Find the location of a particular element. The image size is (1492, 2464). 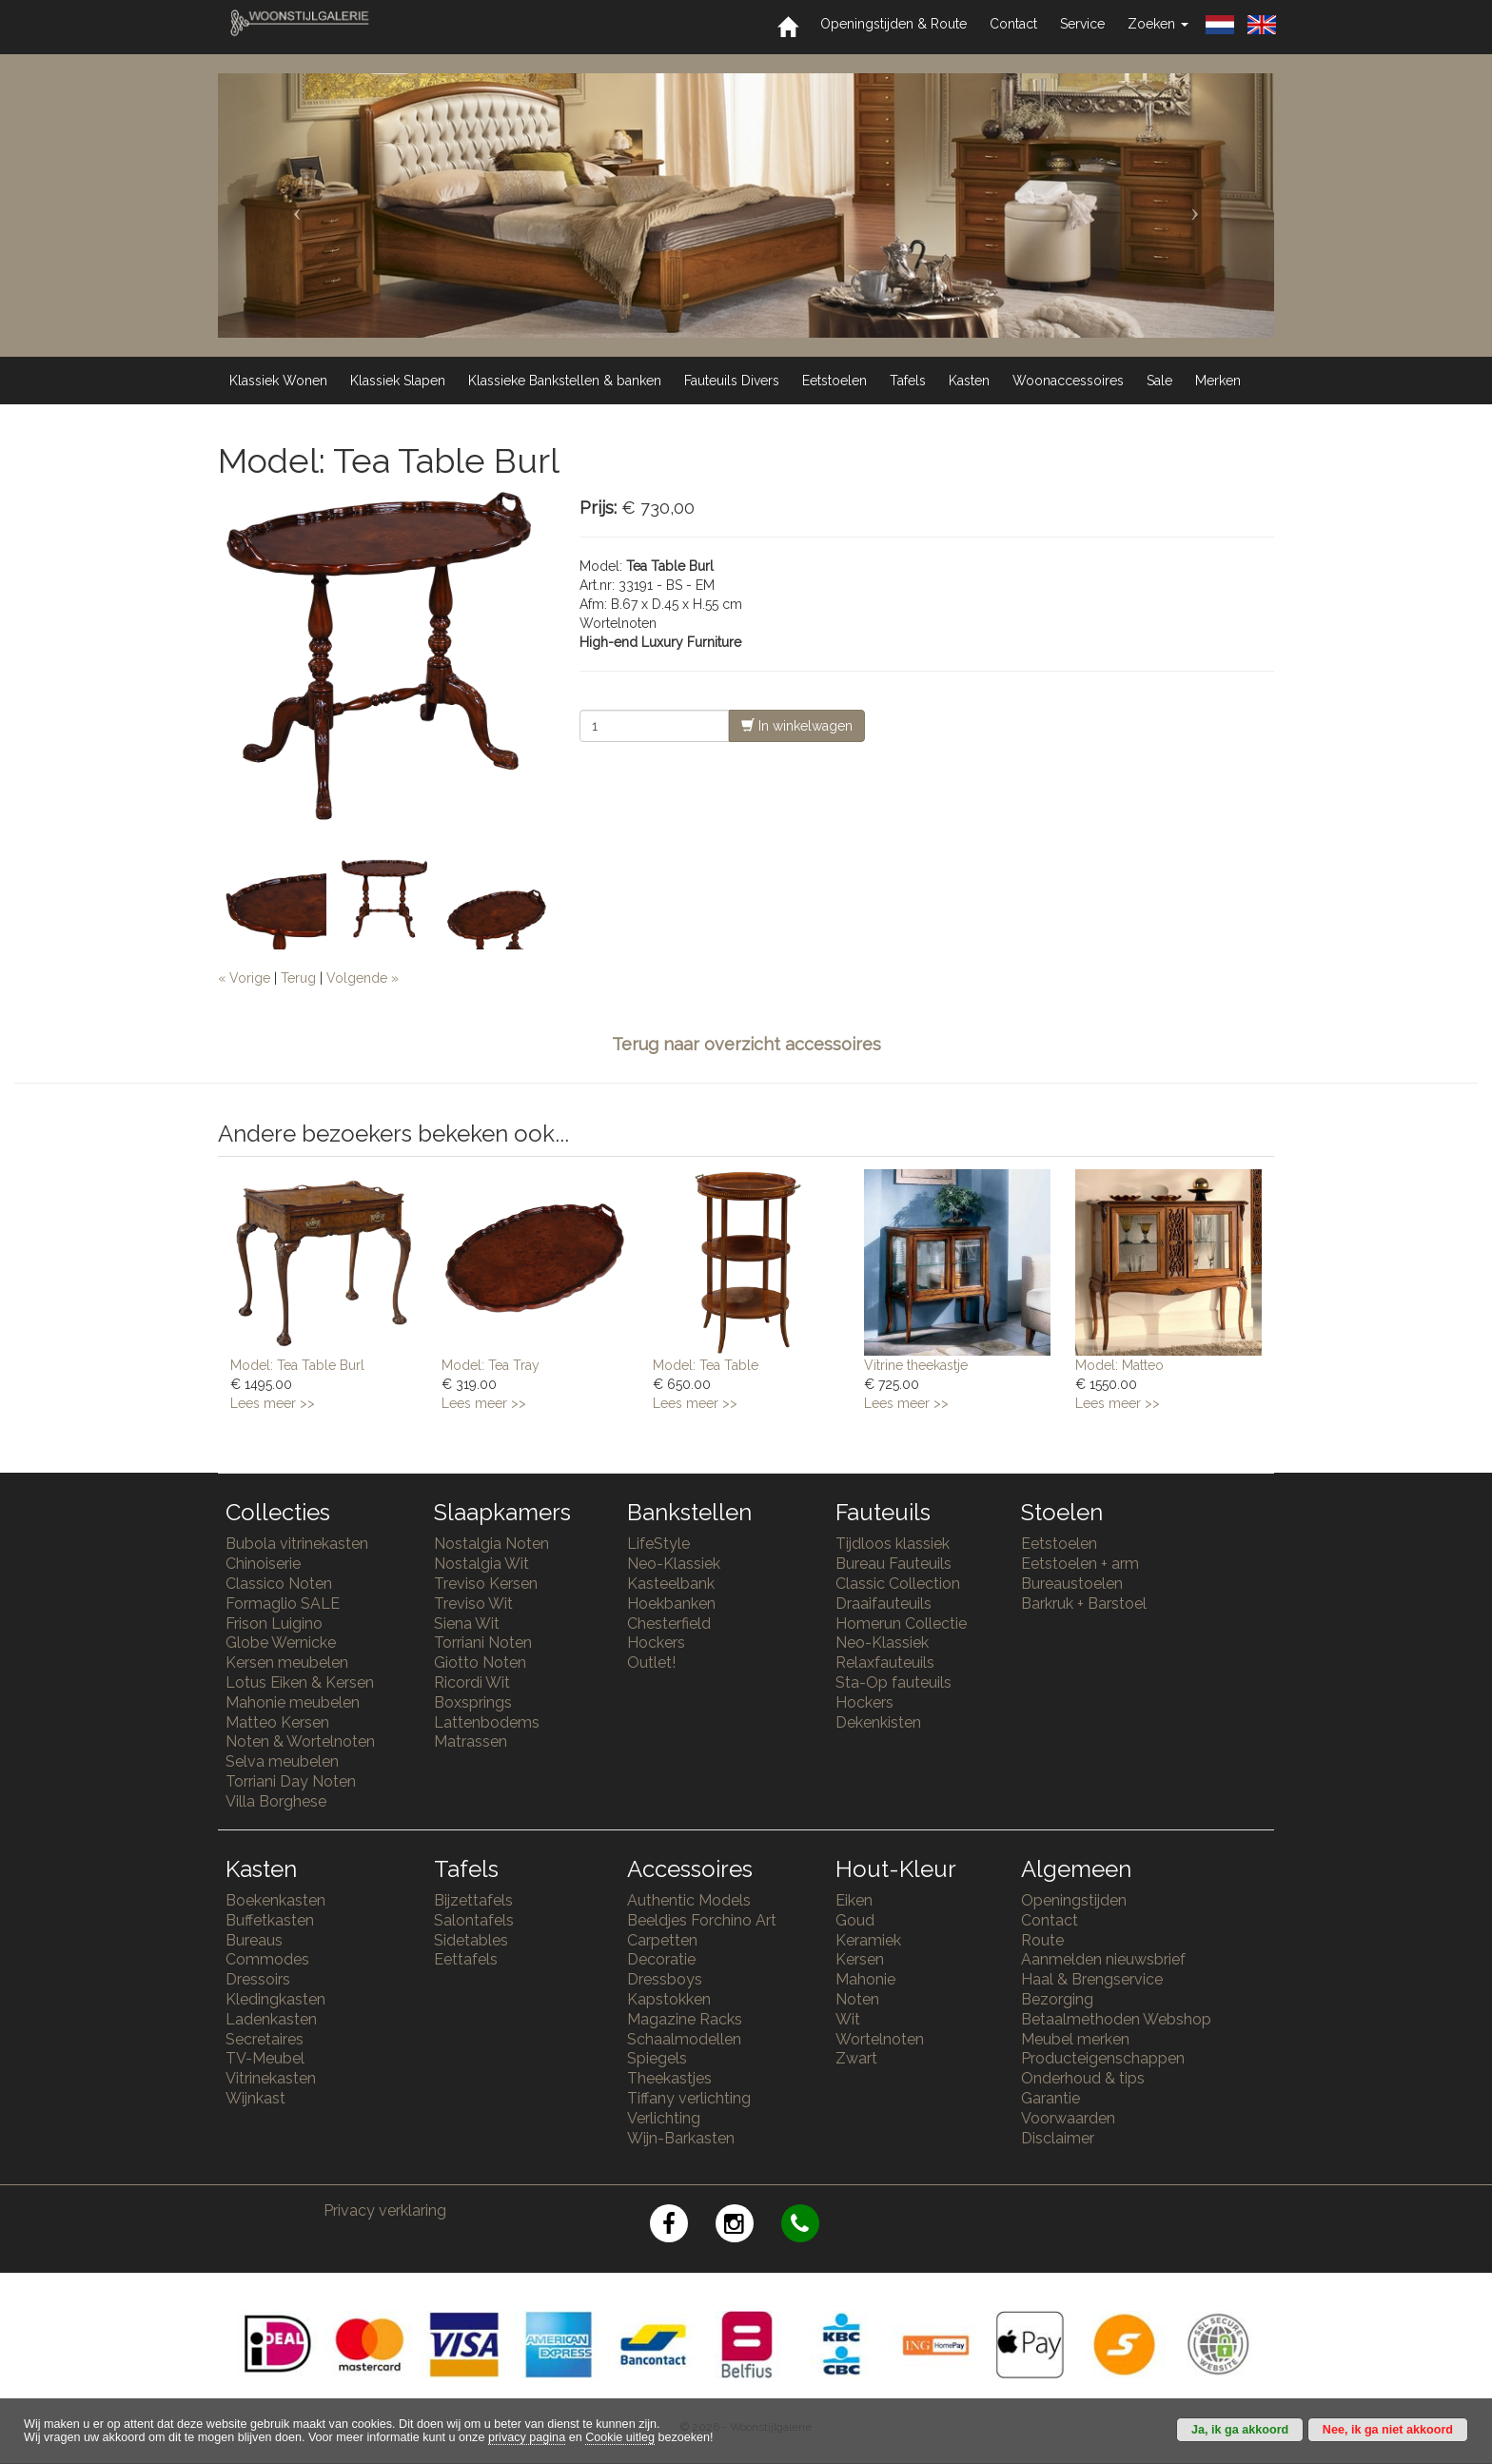

Terug is located at coordinates (298, 978).